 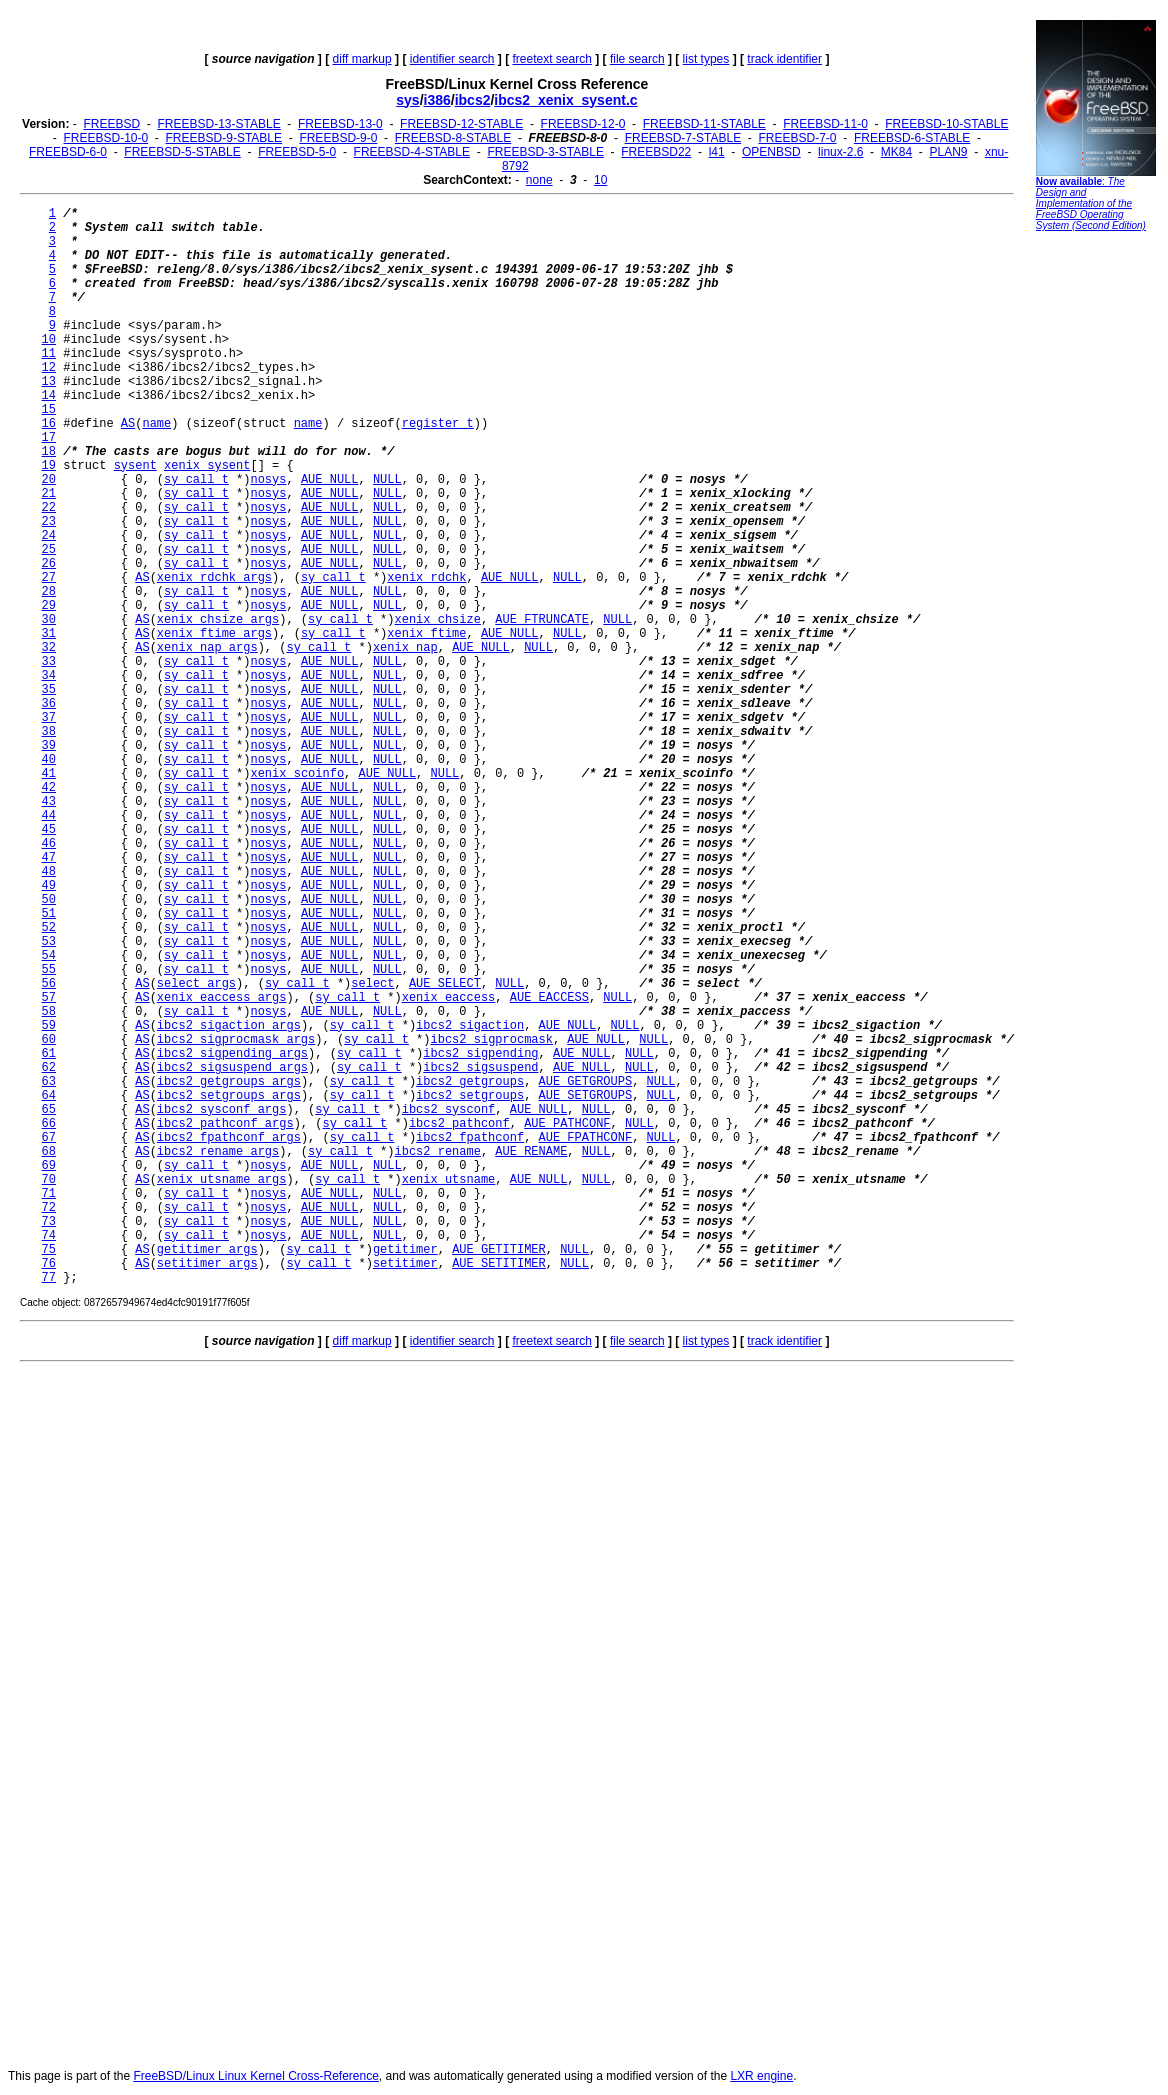 What do you see at coordinates (49, 1026) in the screenshot?
I see `59` at bounding box center [49, 1026].